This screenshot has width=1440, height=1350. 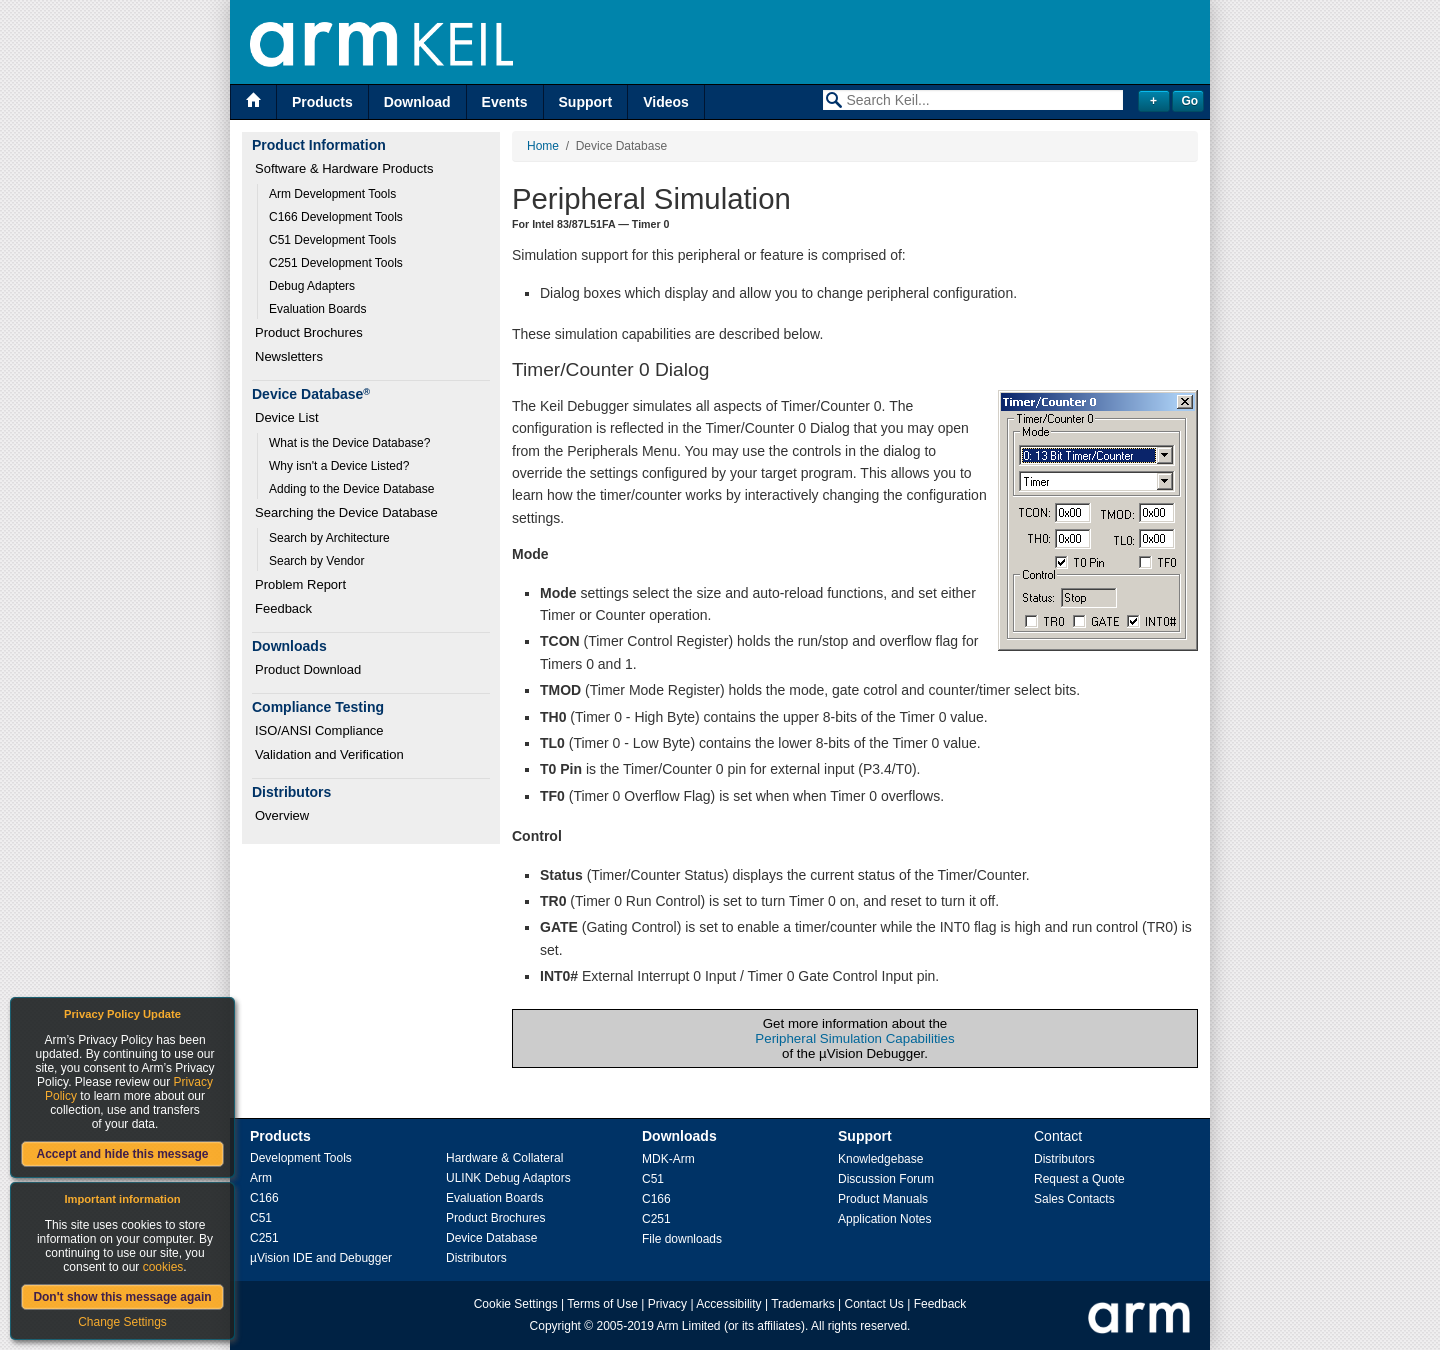 What do you see at coordinates (321, 1258) in the screenshot?
I see `µVision IDE and Debugger` at bounding box center [321, 1258].